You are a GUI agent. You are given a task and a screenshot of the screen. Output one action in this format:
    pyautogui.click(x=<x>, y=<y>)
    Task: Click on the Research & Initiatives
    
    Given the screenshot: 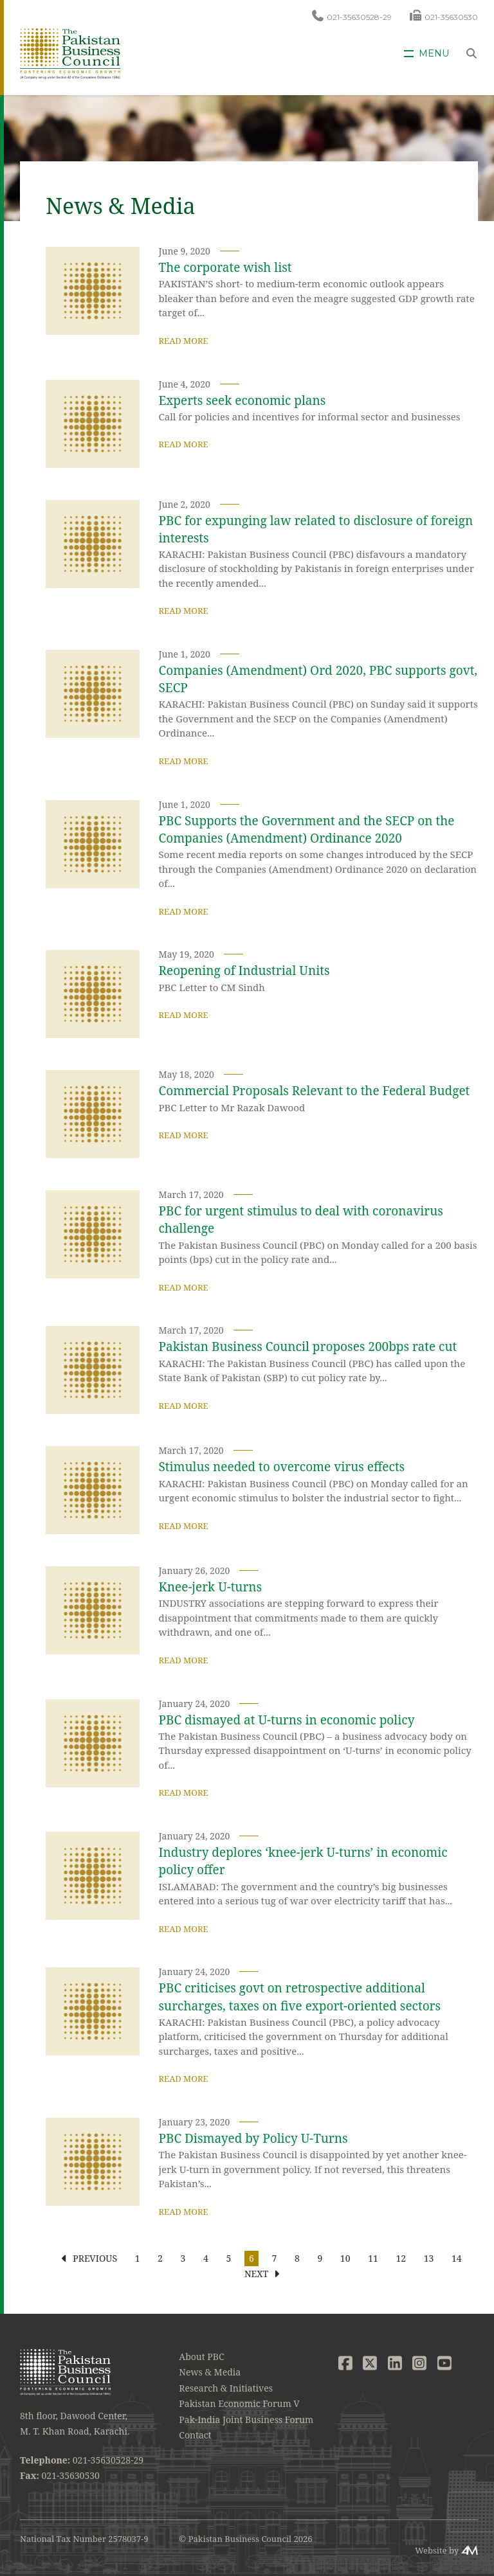 What is the action you would take?
    pyautogui.click(x=226, y=2388)
    